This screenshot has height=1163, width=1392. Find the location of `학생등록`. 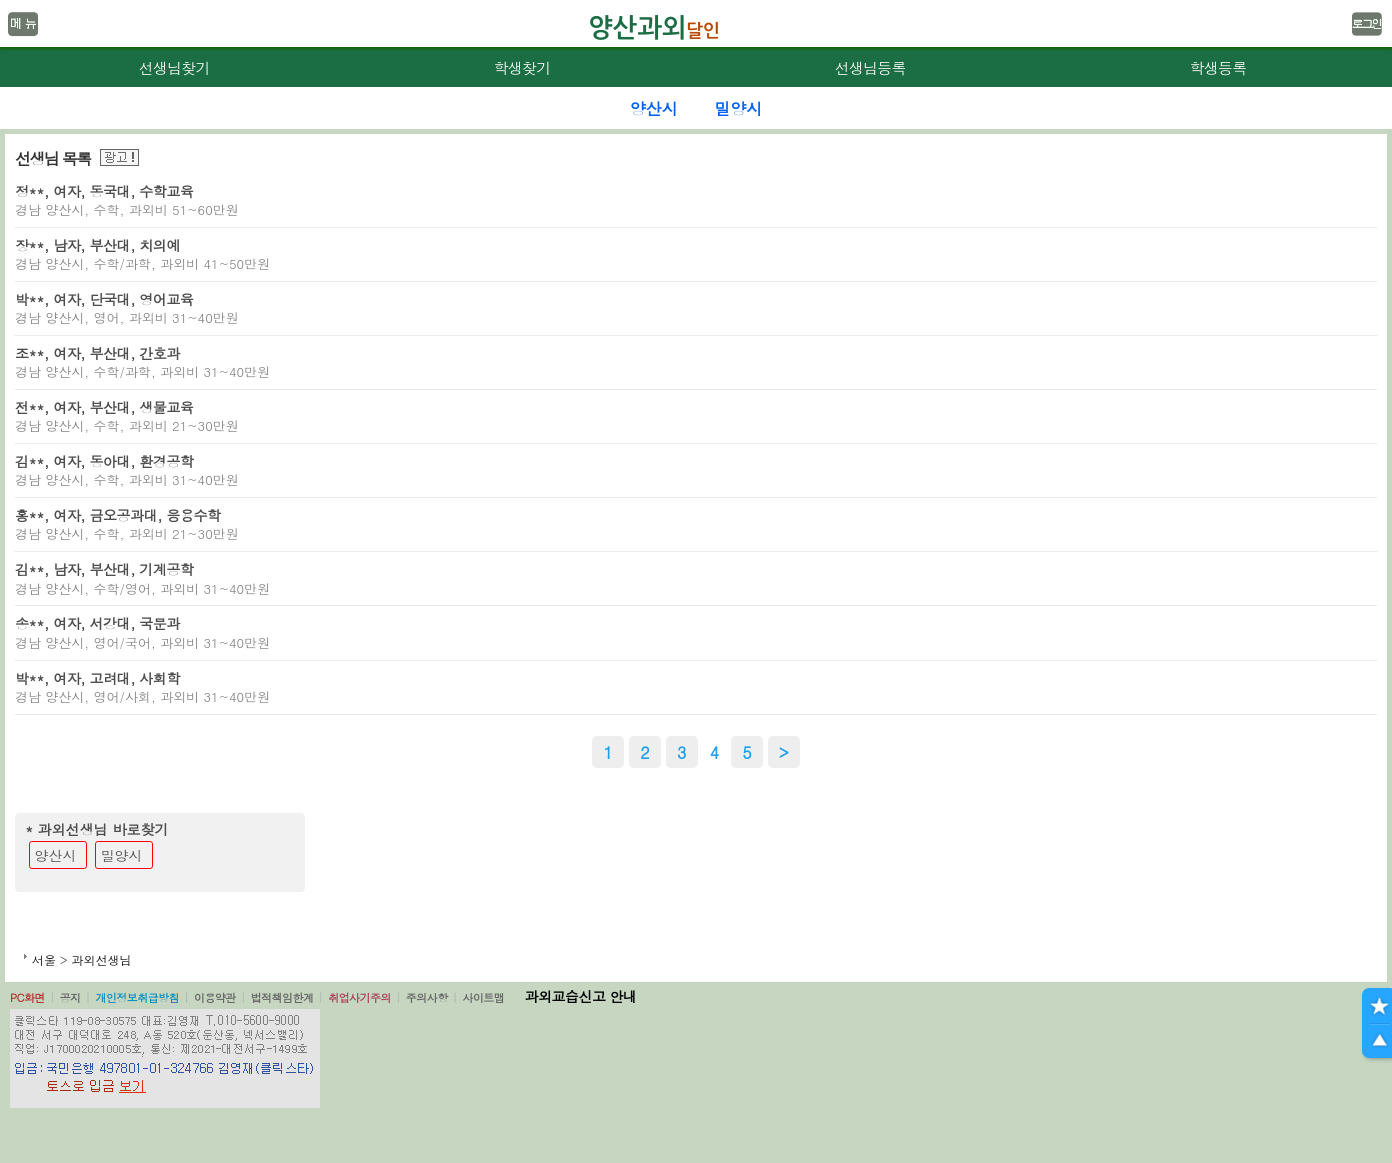

학생등록 is located at coordinates (1218, 67).